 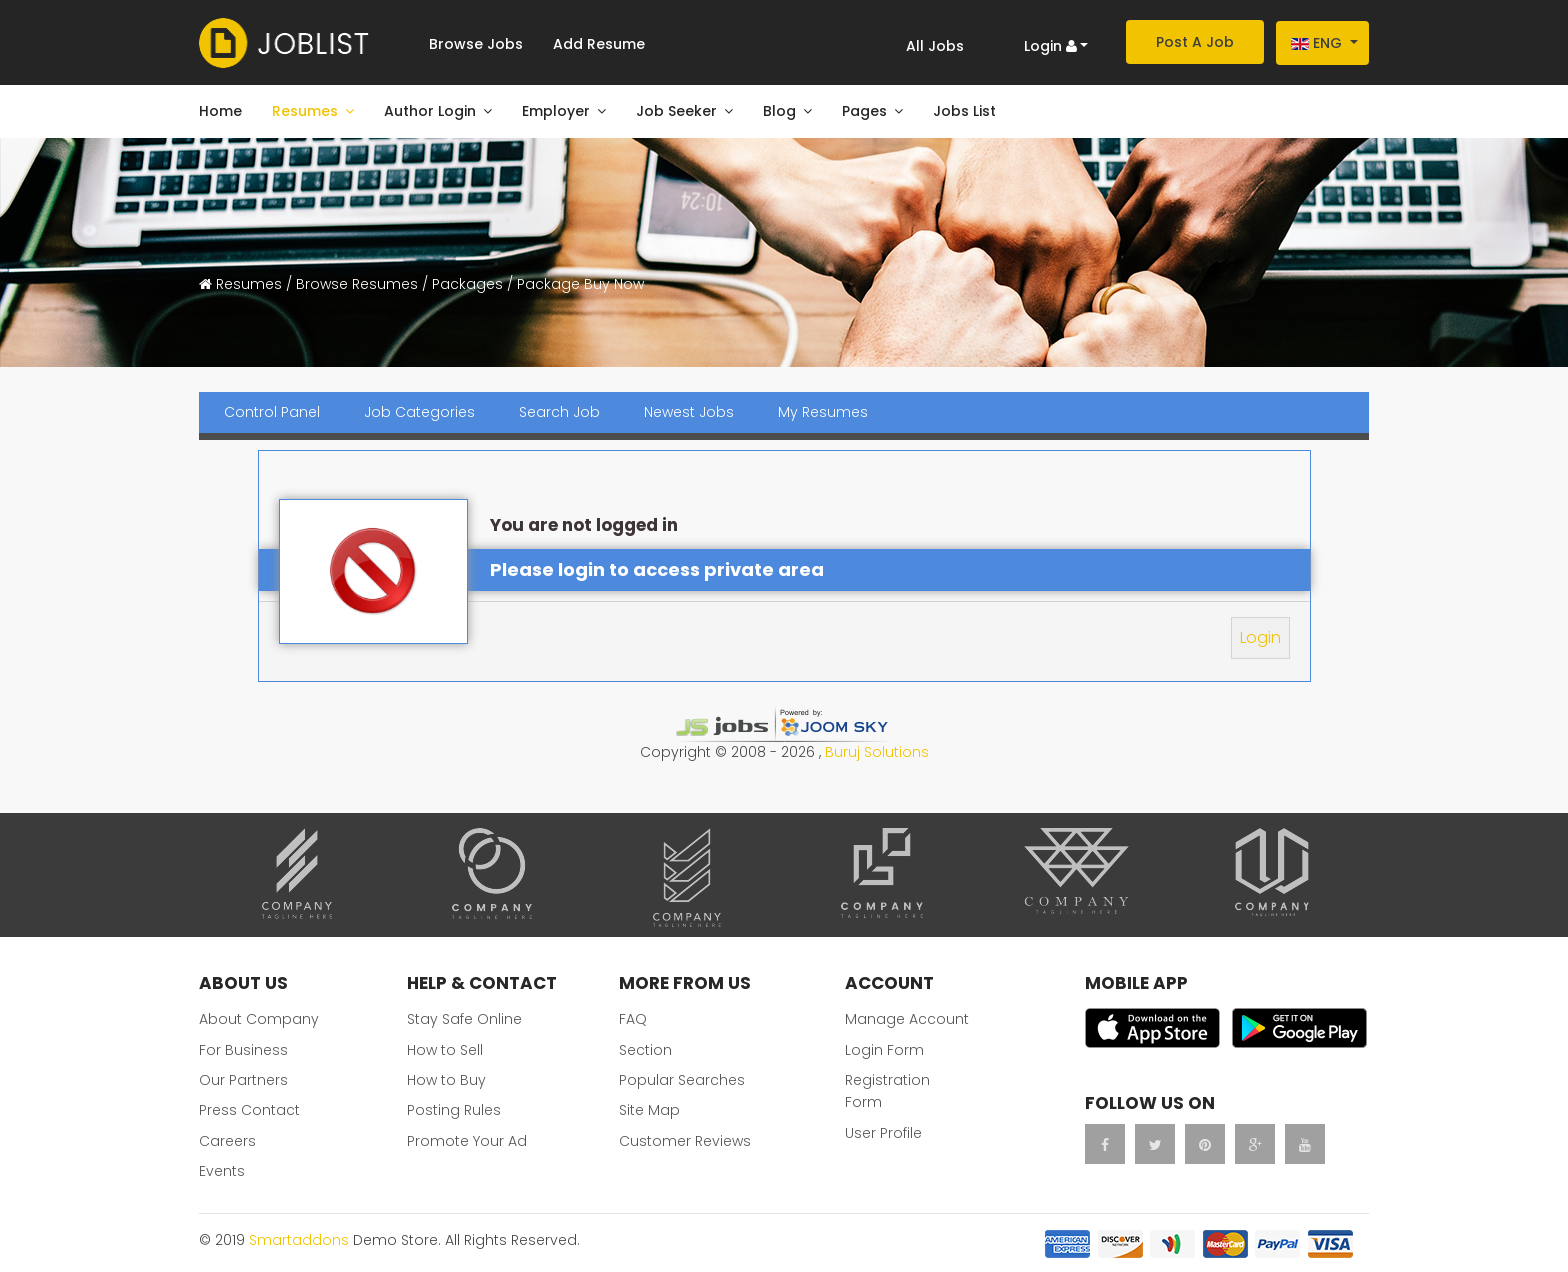 I want to click on Resumes, so click(x=305, y=111).